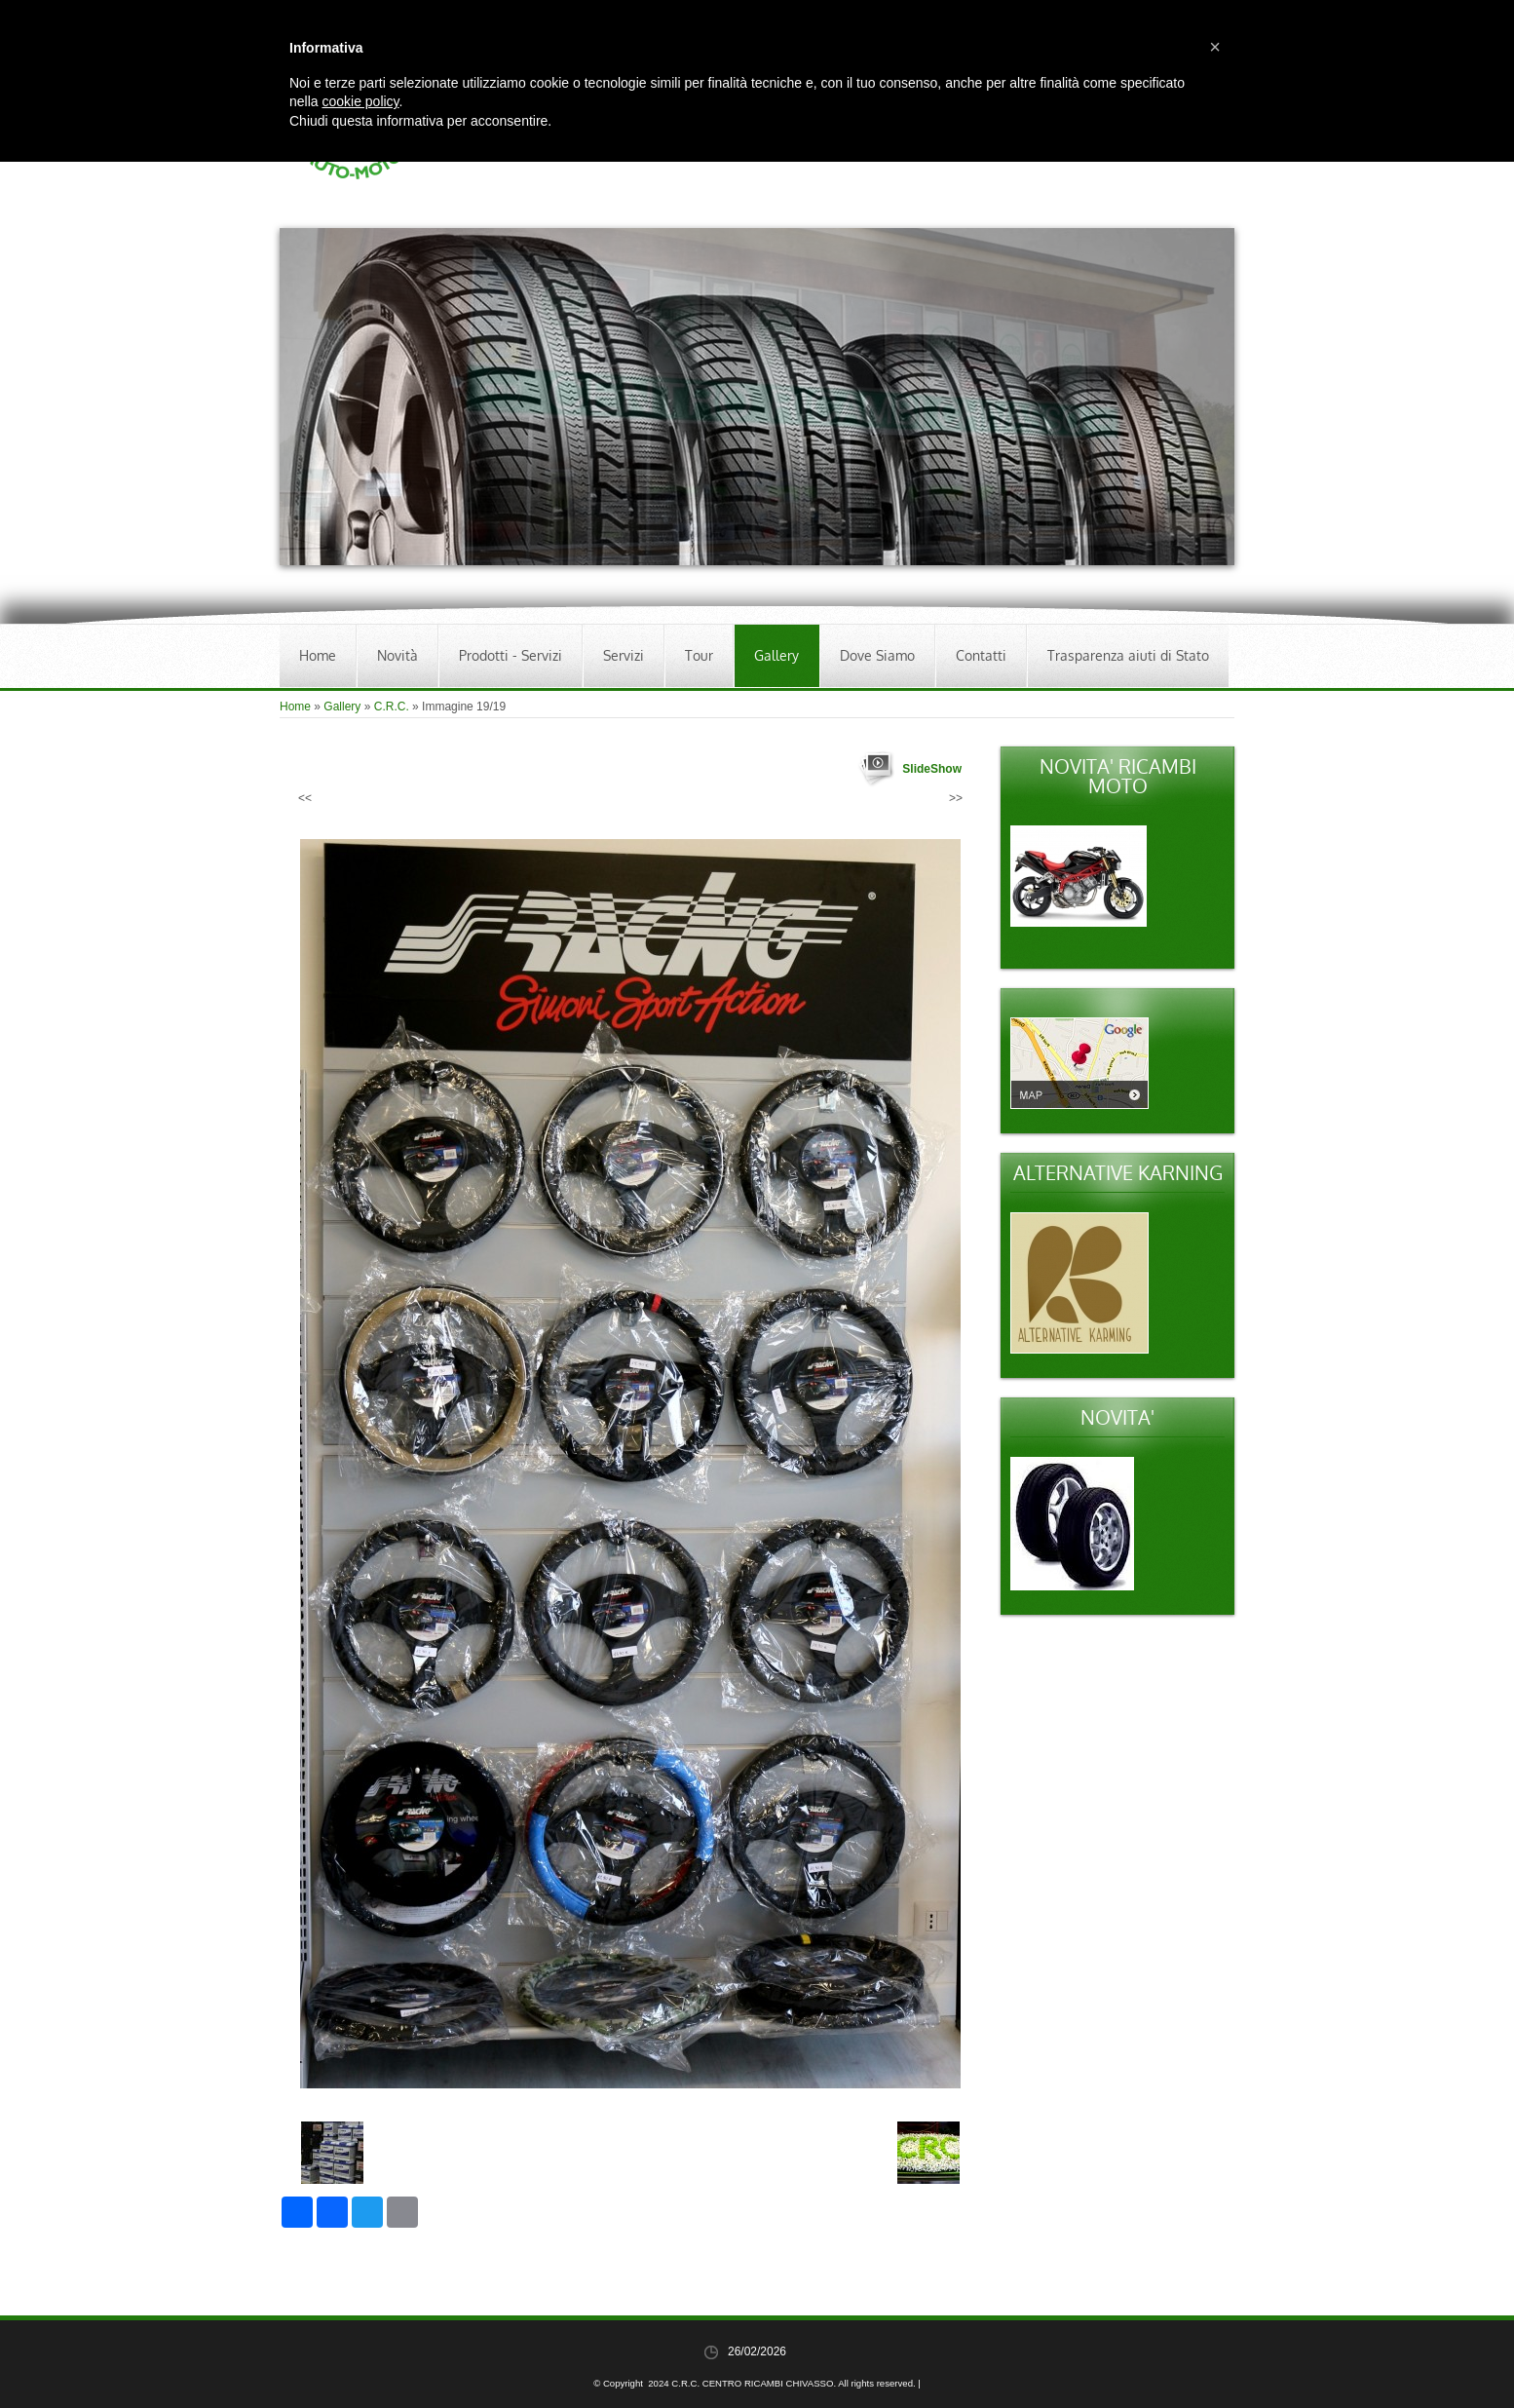 This screenshot has width=1514, height=2408. Describe the element at coordinates (623, 655) in the screenshot. I see `Servizi` at that location.